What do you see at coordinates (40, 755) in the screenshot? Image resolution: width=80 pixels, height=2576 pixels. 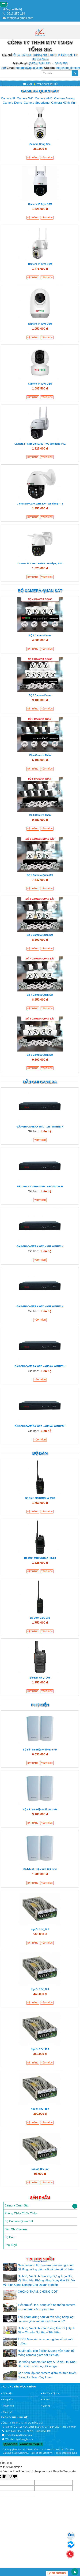 I see `Bộ 4 Camera Thân` at bounding box center [40, 755].